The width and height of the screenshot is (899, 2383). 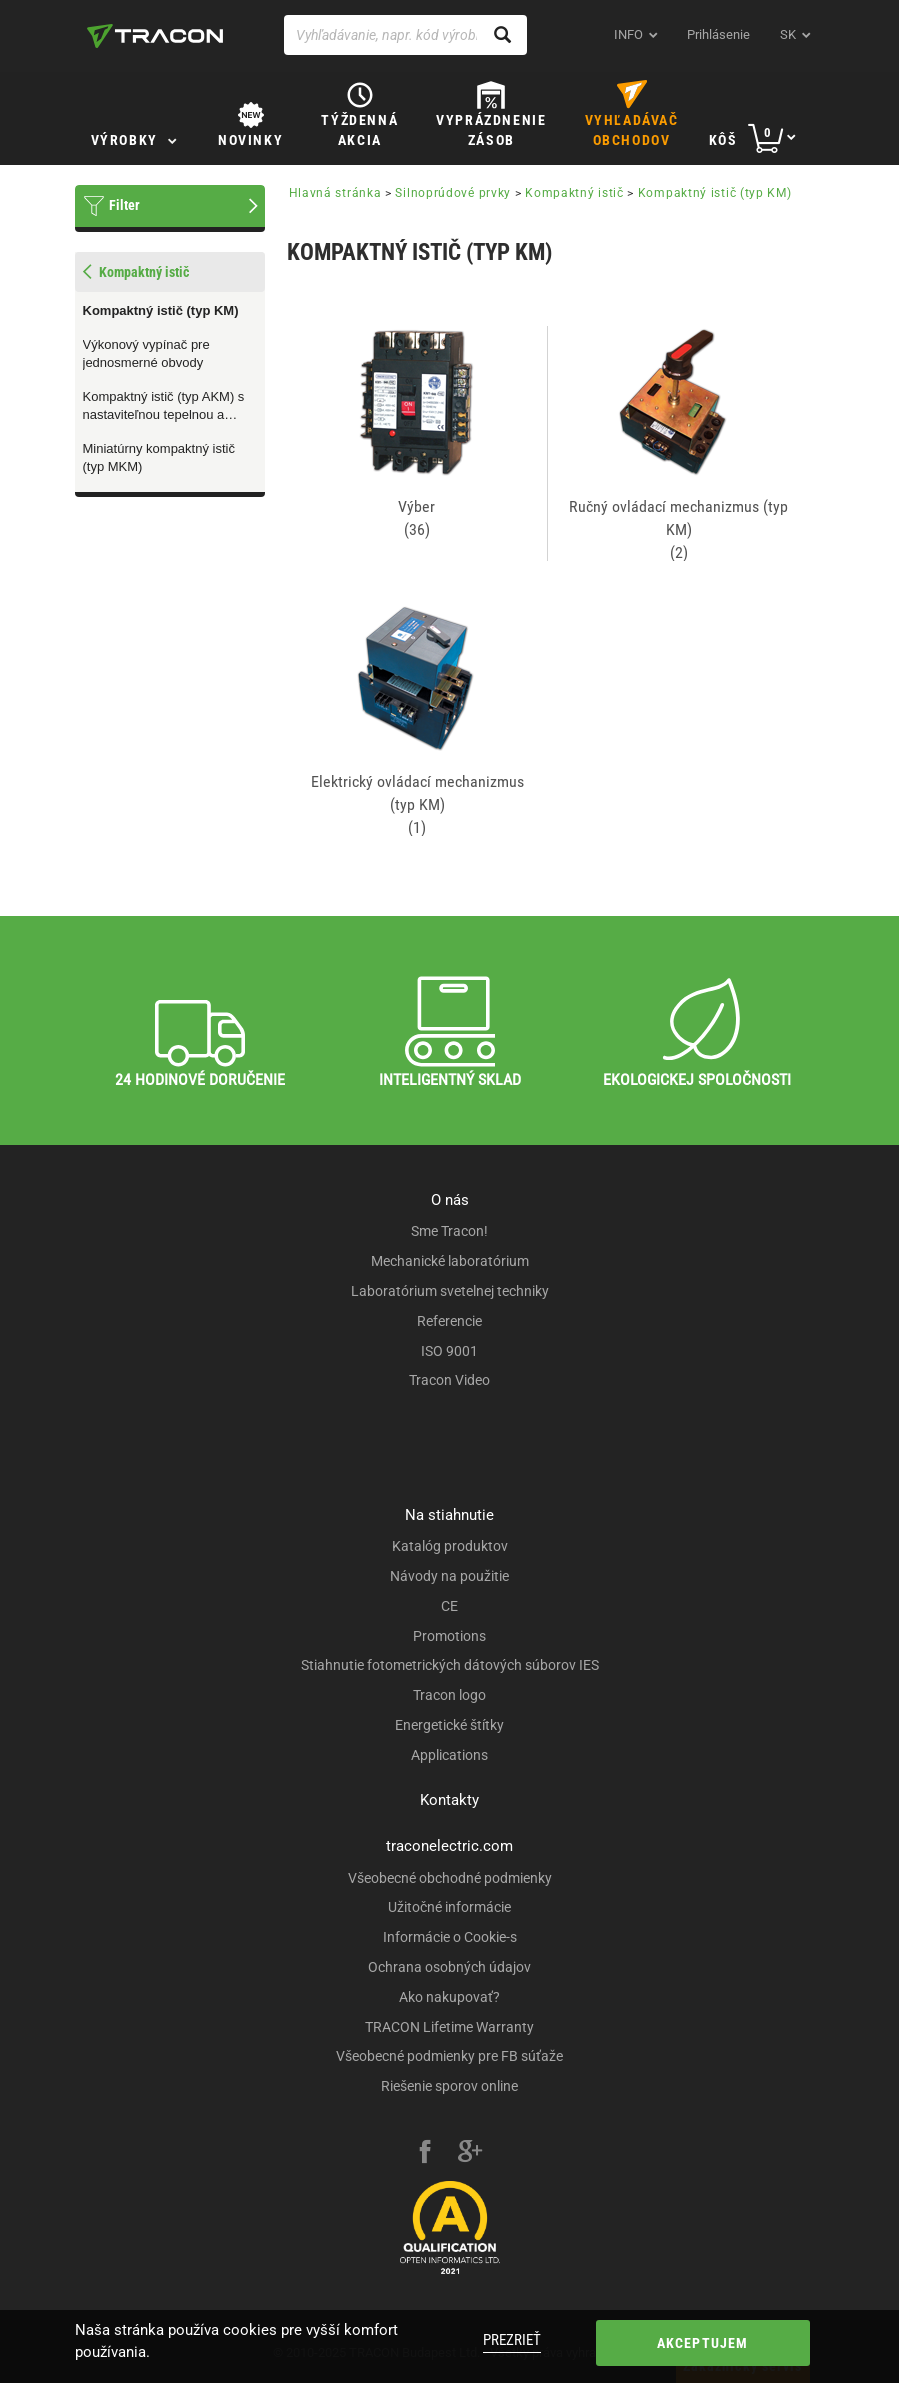 I want to click on Kôš, so click(x=723, y=140).